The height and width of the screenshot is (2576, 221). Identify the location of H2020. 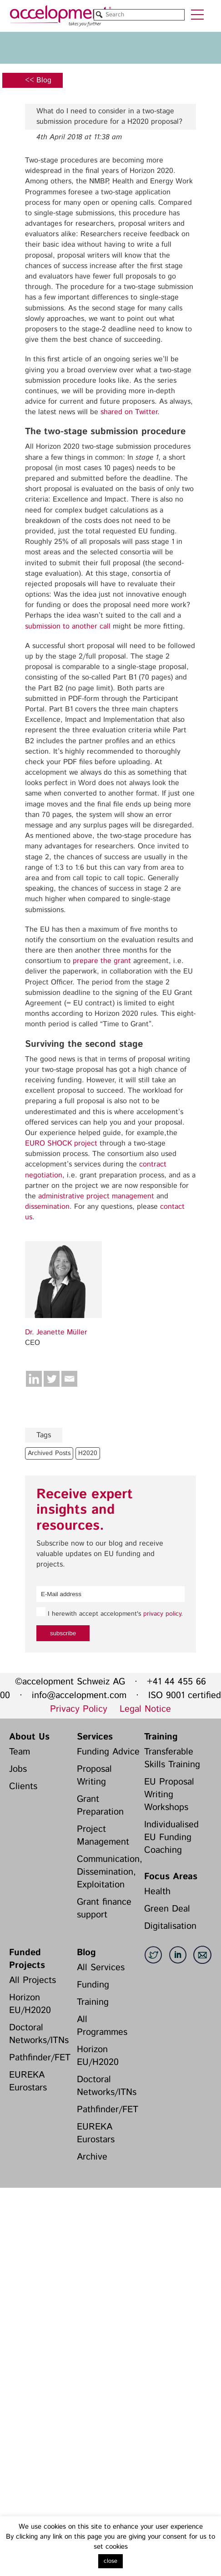
(87, 1453).